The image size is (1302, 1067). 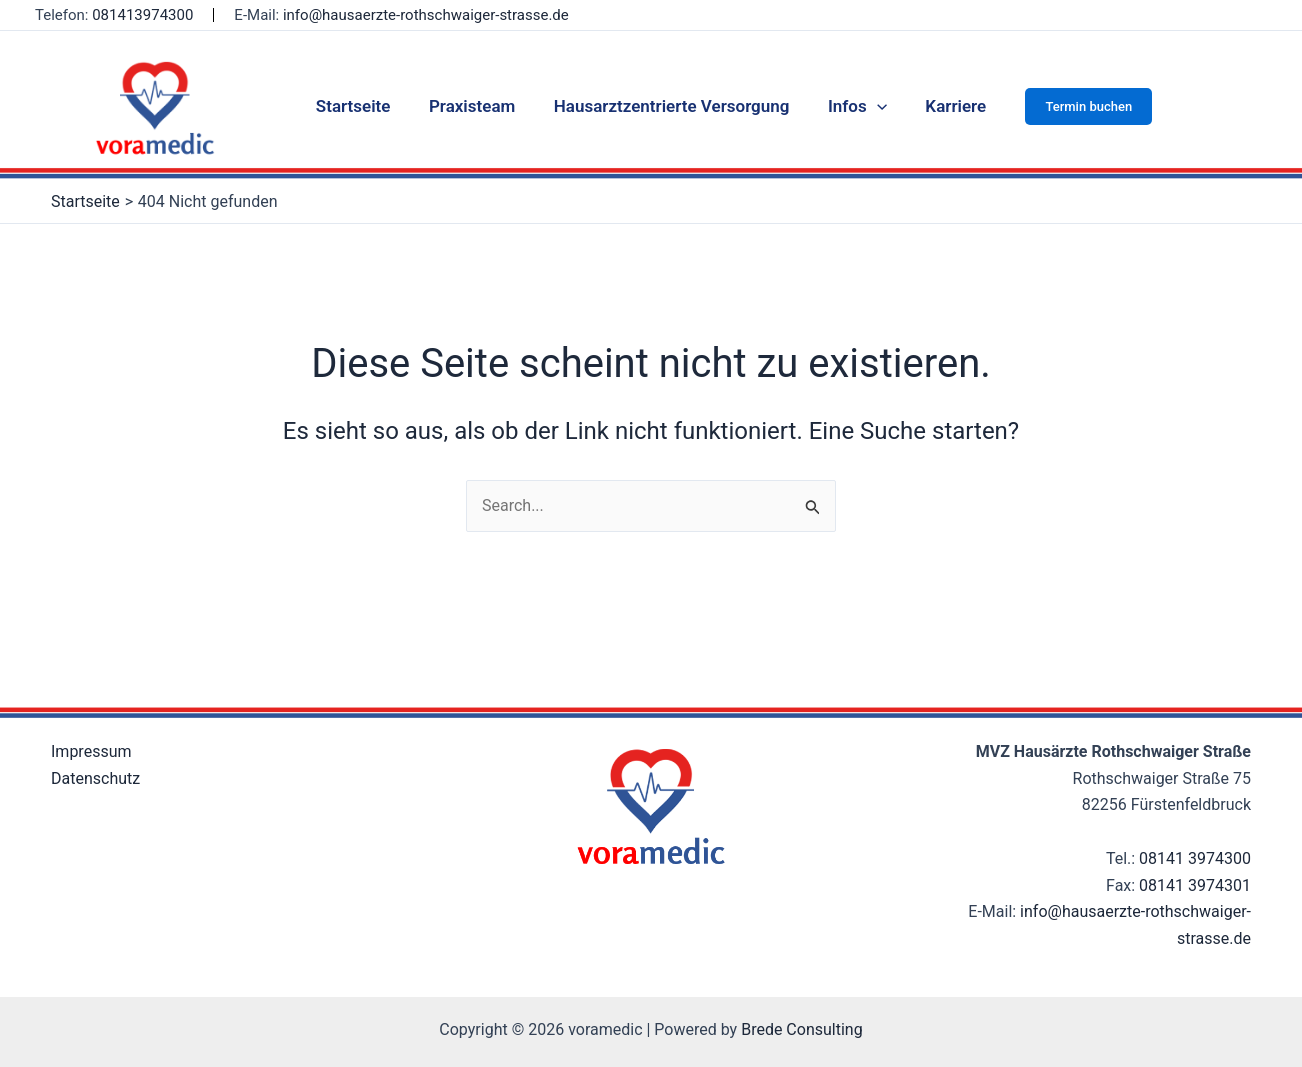 What do you see at coordinates (672, 106) in the screenshot?
I see `Hausarztzentrierte Versorgung` at bounding box center [672, 106].